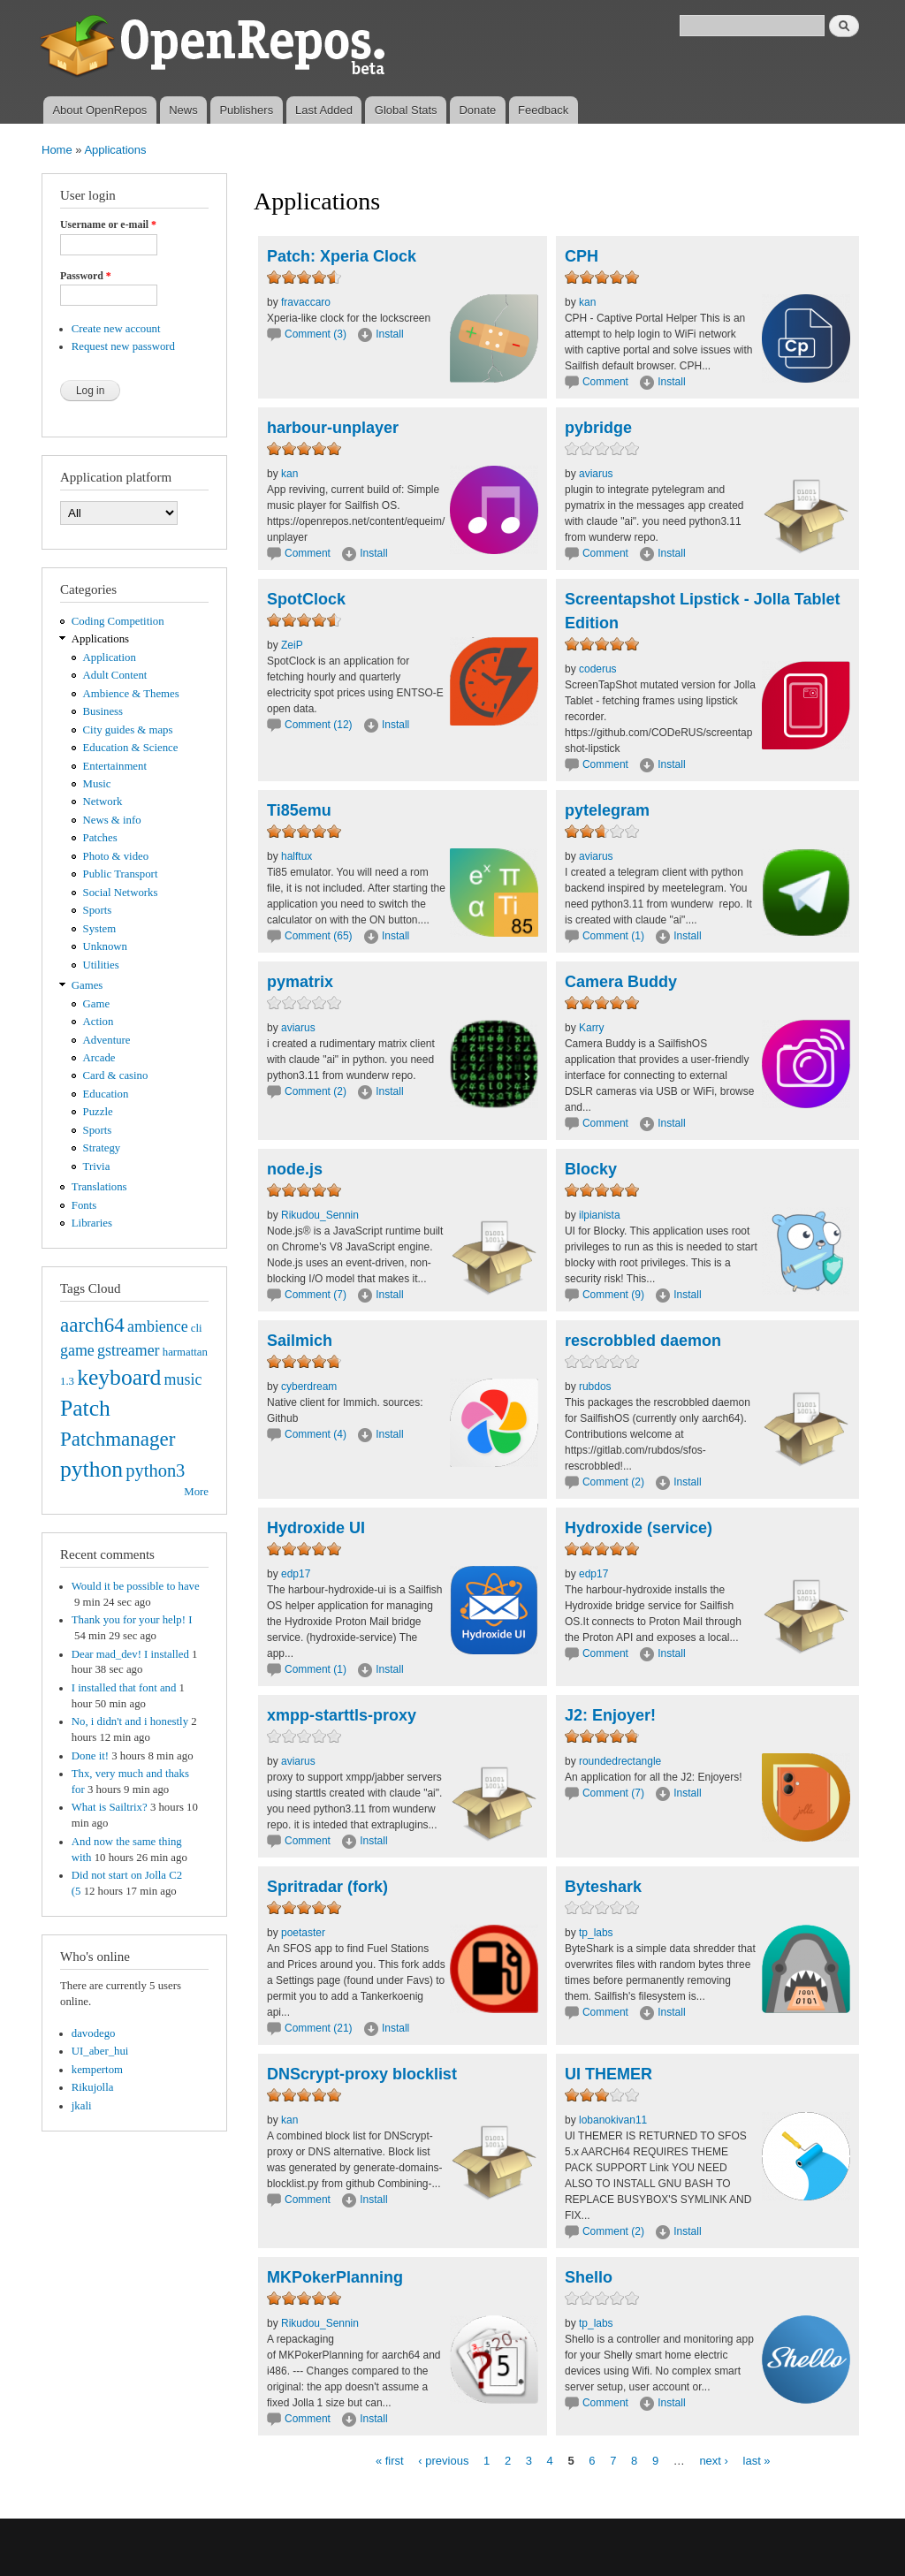 Image resolution: width=905 pixels, height=2576 pixels. What do you see at coordinates (315, 1091) in the screenshot?
I see `Comment (2)` at bounding box center [315, 1091].